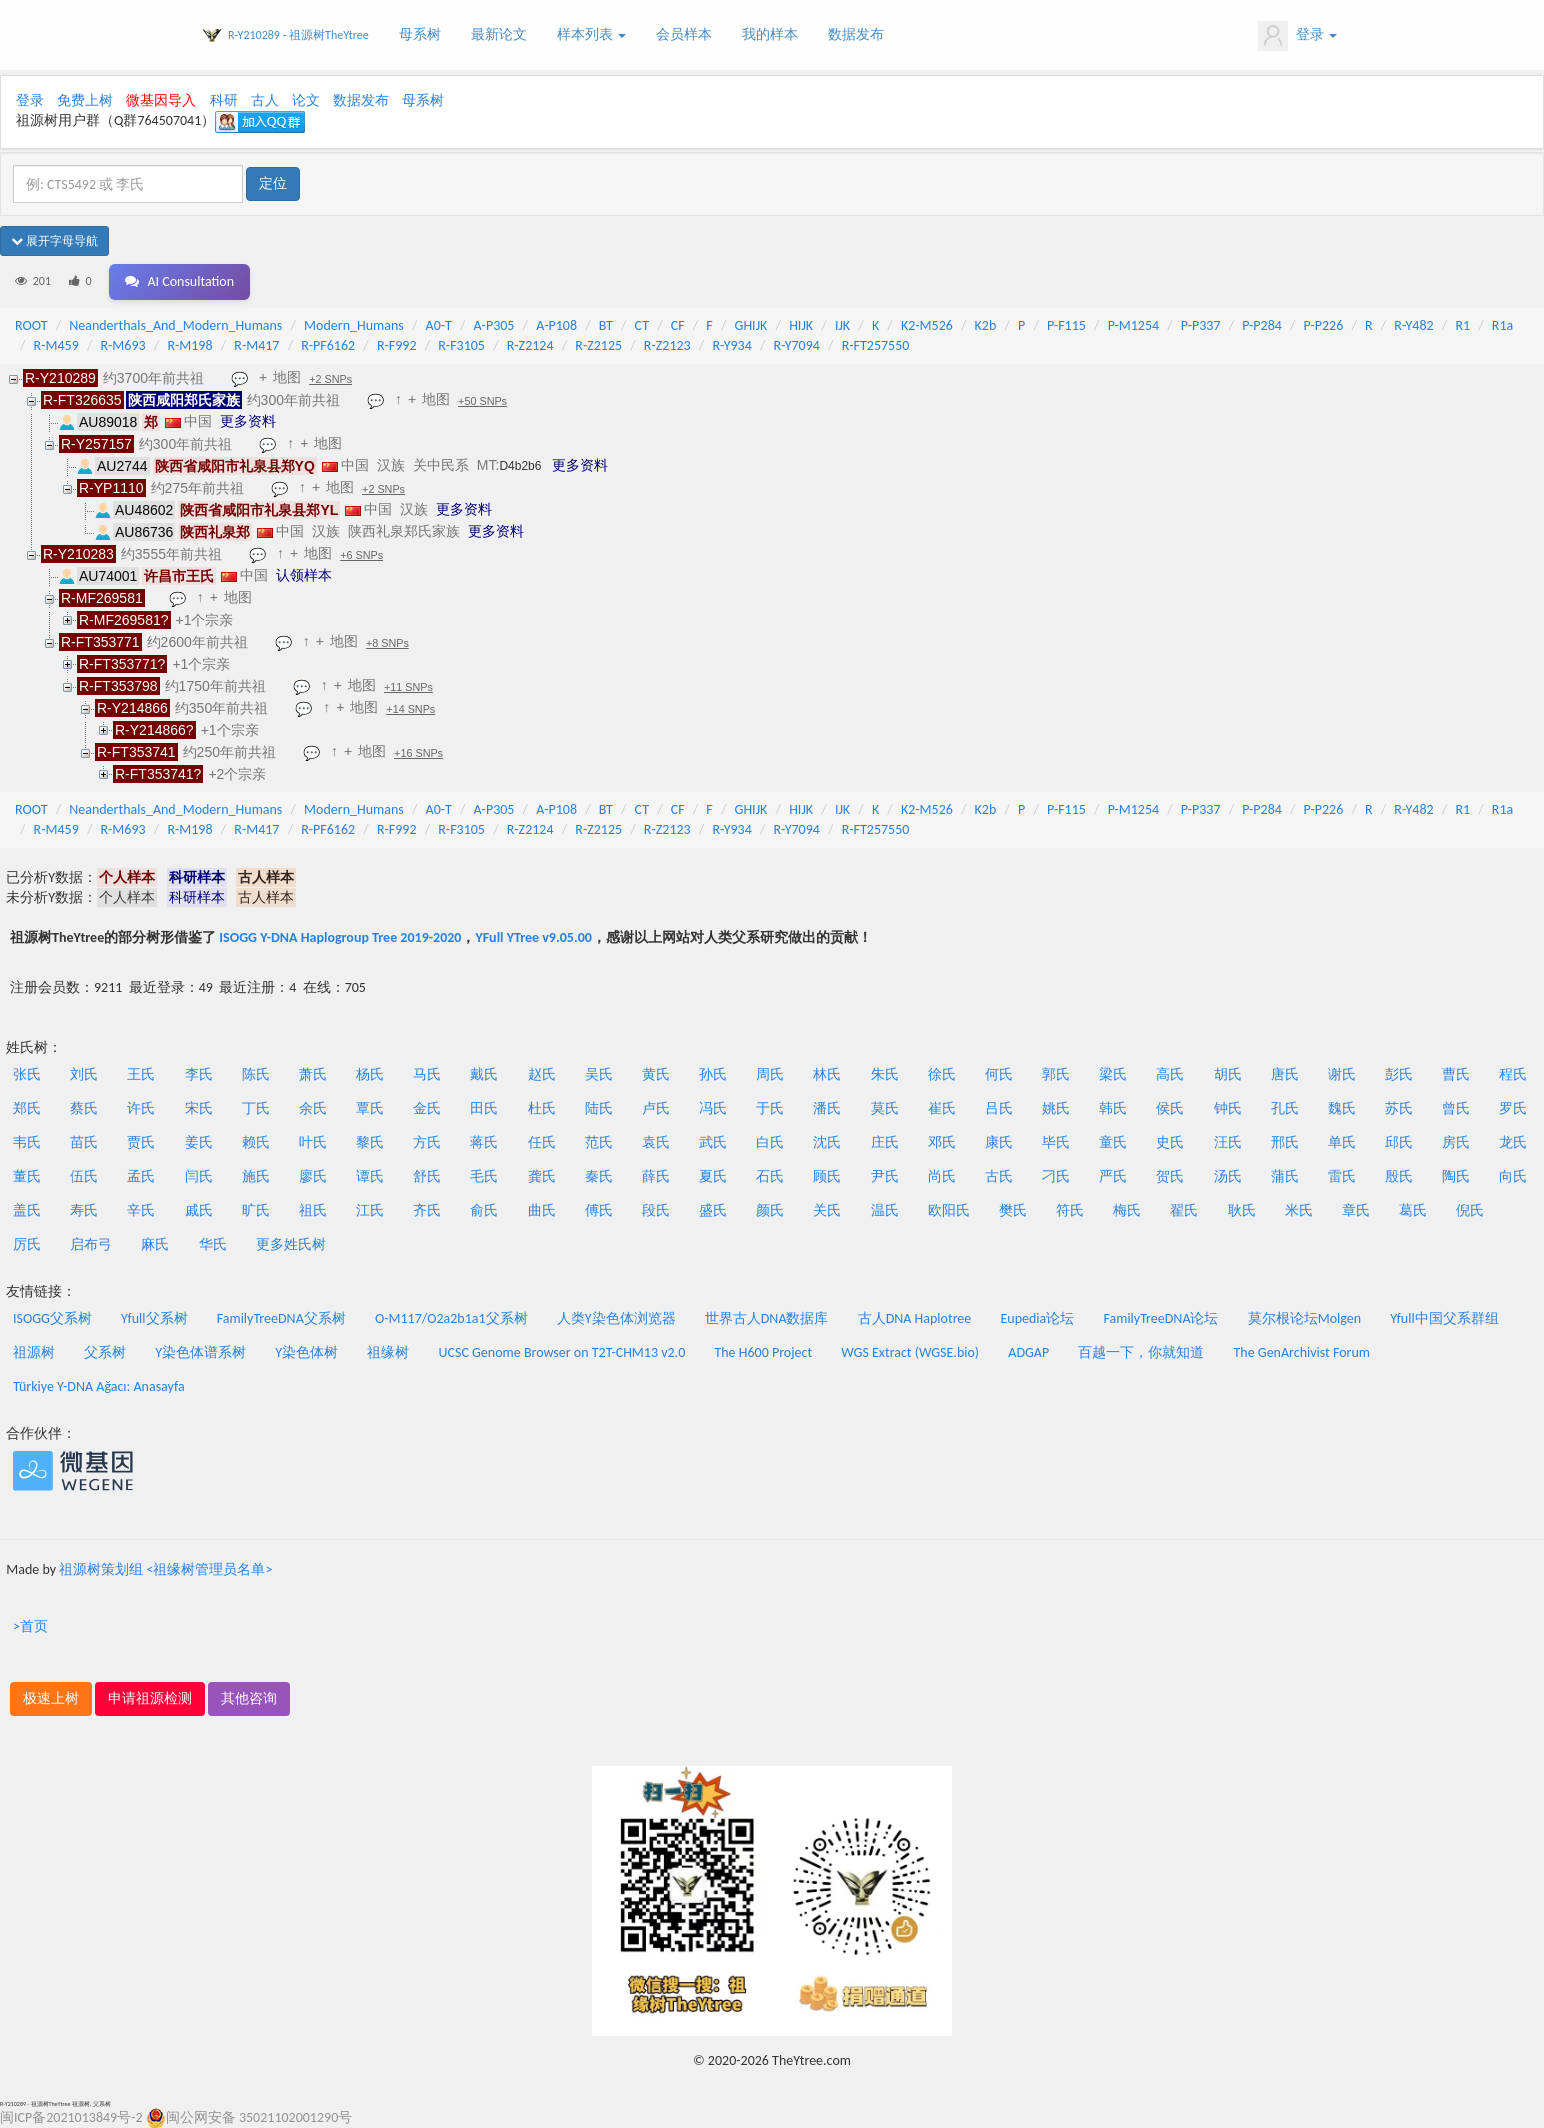 The height and width of the screenshot is (2128, 1544). I want to click on 其他咨询 [button], so click(249, 1698).